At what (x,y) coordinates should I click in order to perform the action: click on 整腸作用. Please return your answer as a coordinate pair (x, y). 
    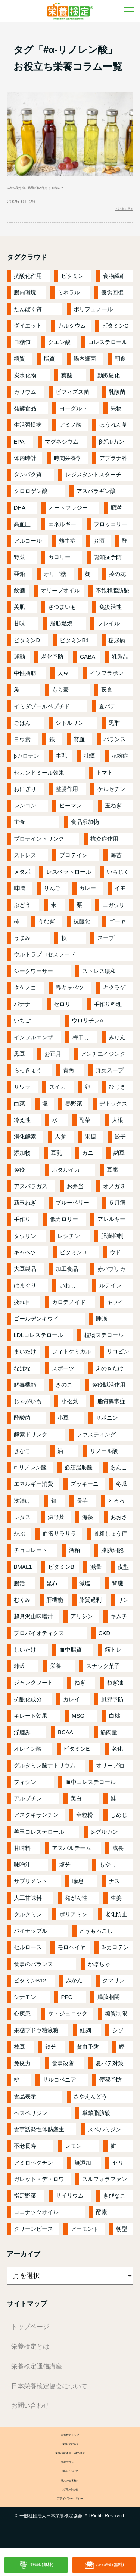
    Looking at the image, I should click on (67, 794).